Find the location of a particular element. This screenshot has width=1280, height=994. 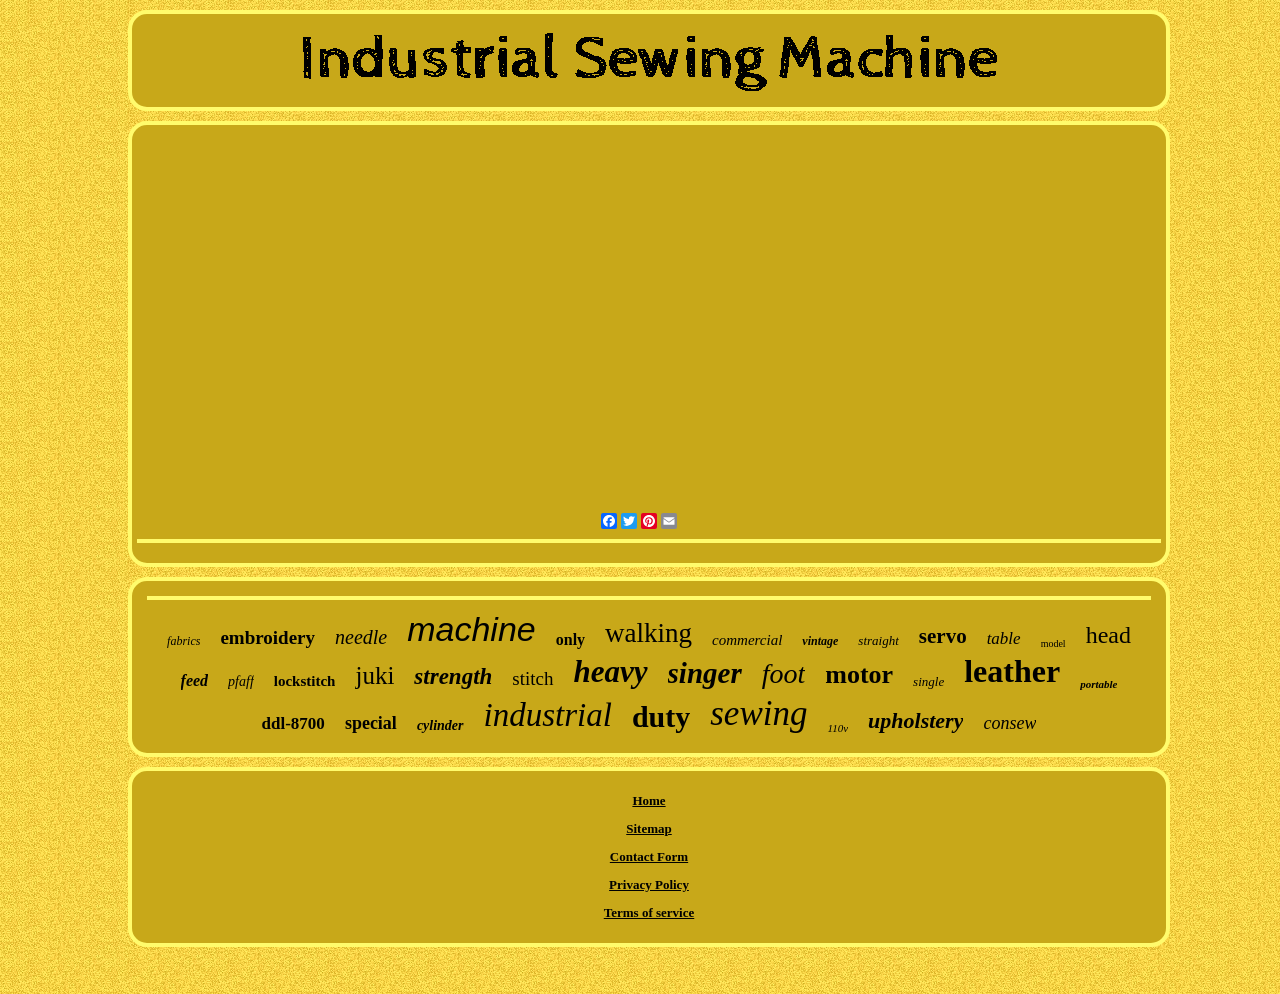

portable is located at coordinates (1098, 684).